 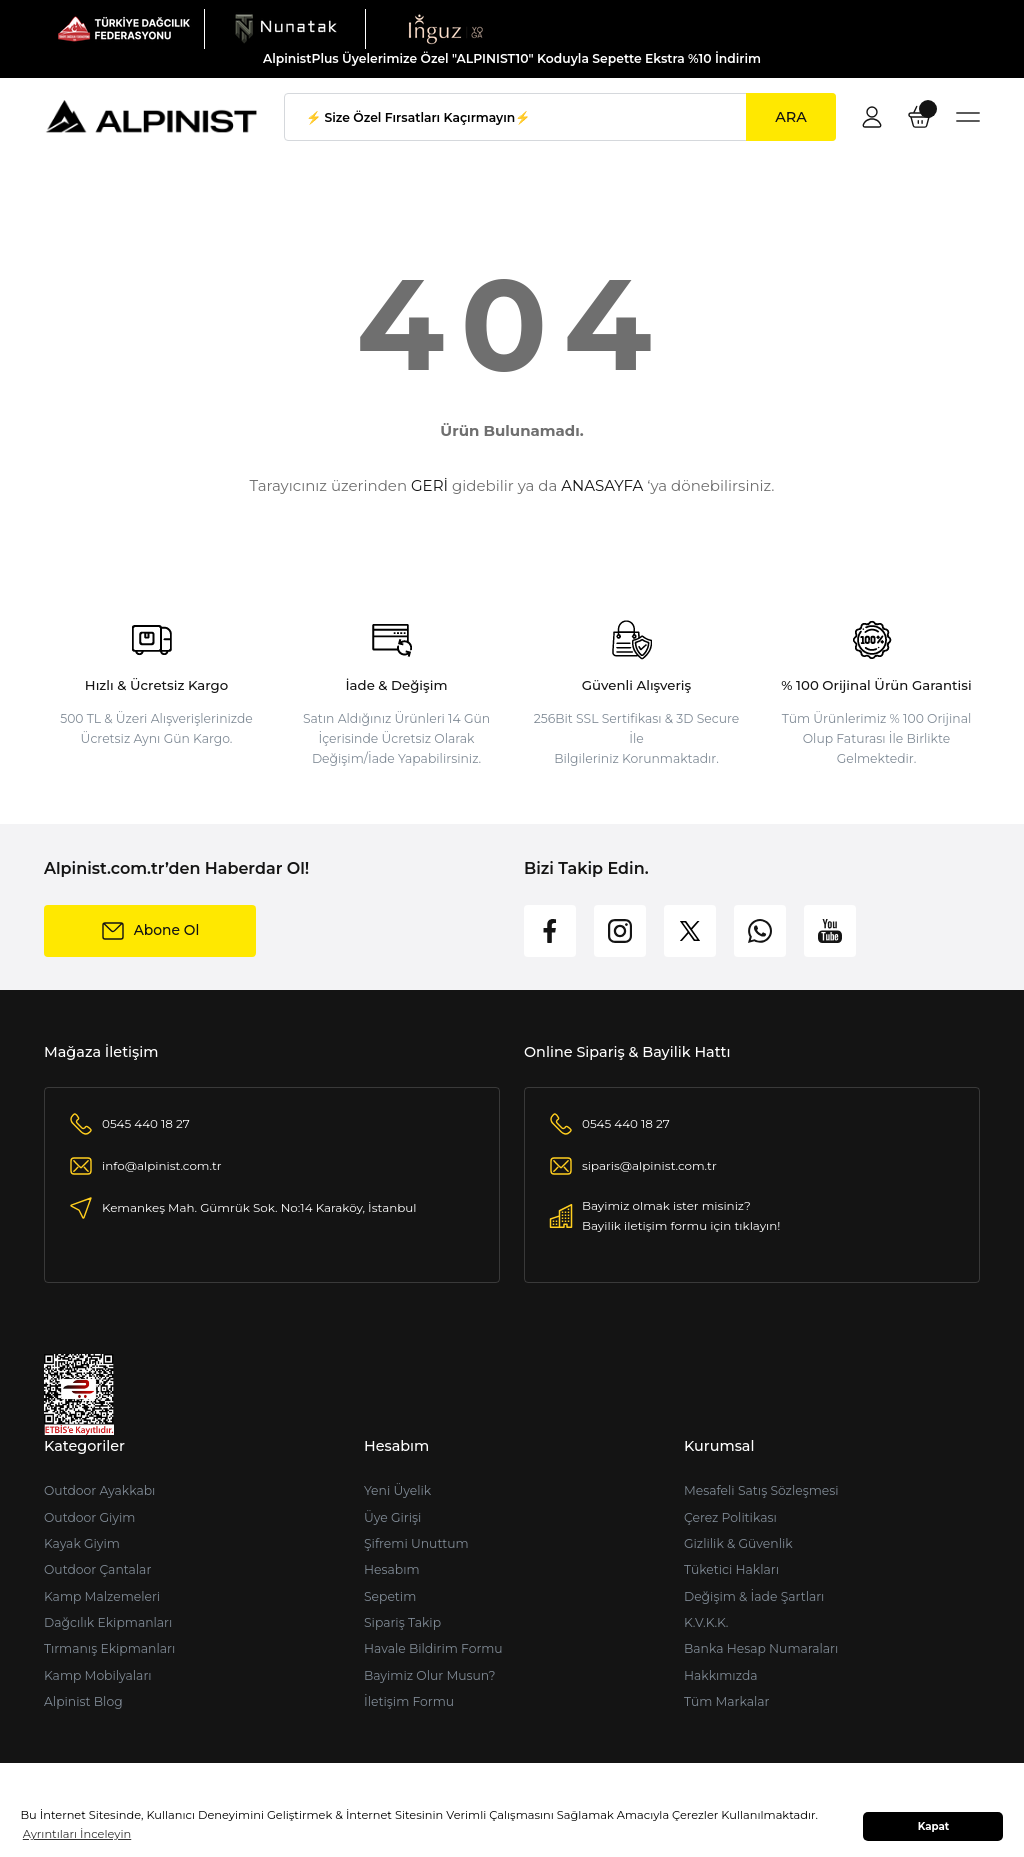 What do you see at coordinates (409, 1701) in the screenshot?
I see `İletişim Formu` at bounding box center [409, 1701].